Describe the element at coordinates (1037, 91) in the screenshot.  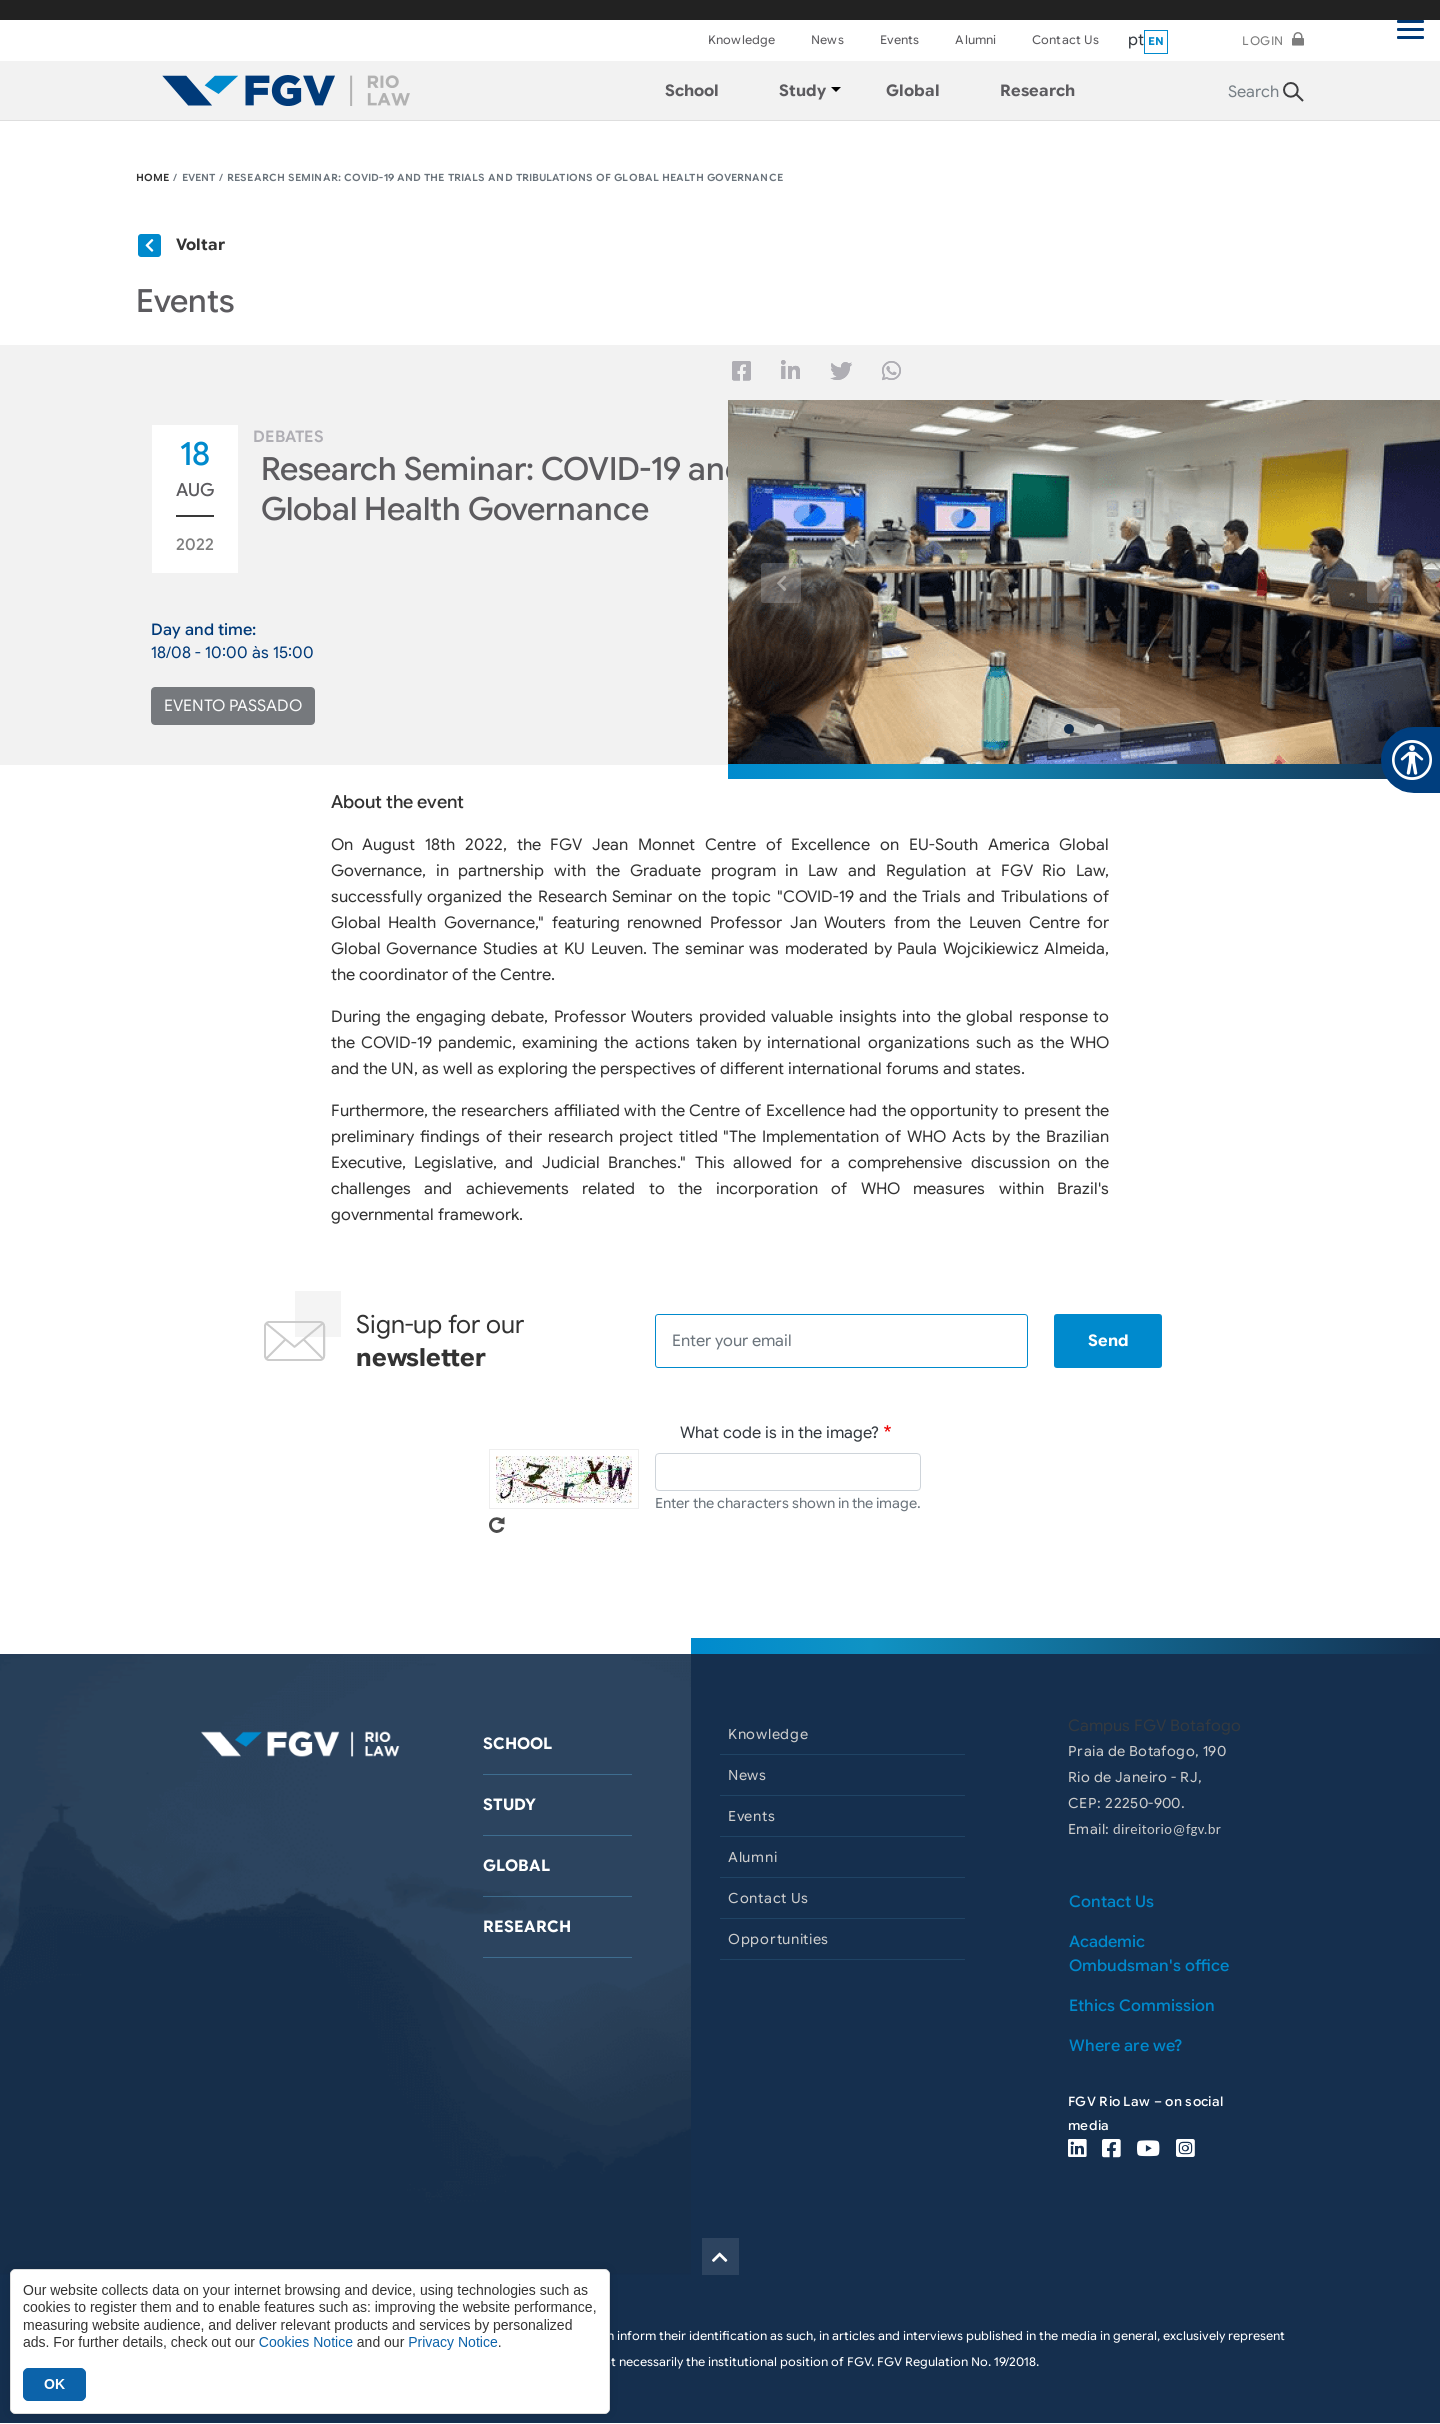
I see `Research [menuitem]` at that location.